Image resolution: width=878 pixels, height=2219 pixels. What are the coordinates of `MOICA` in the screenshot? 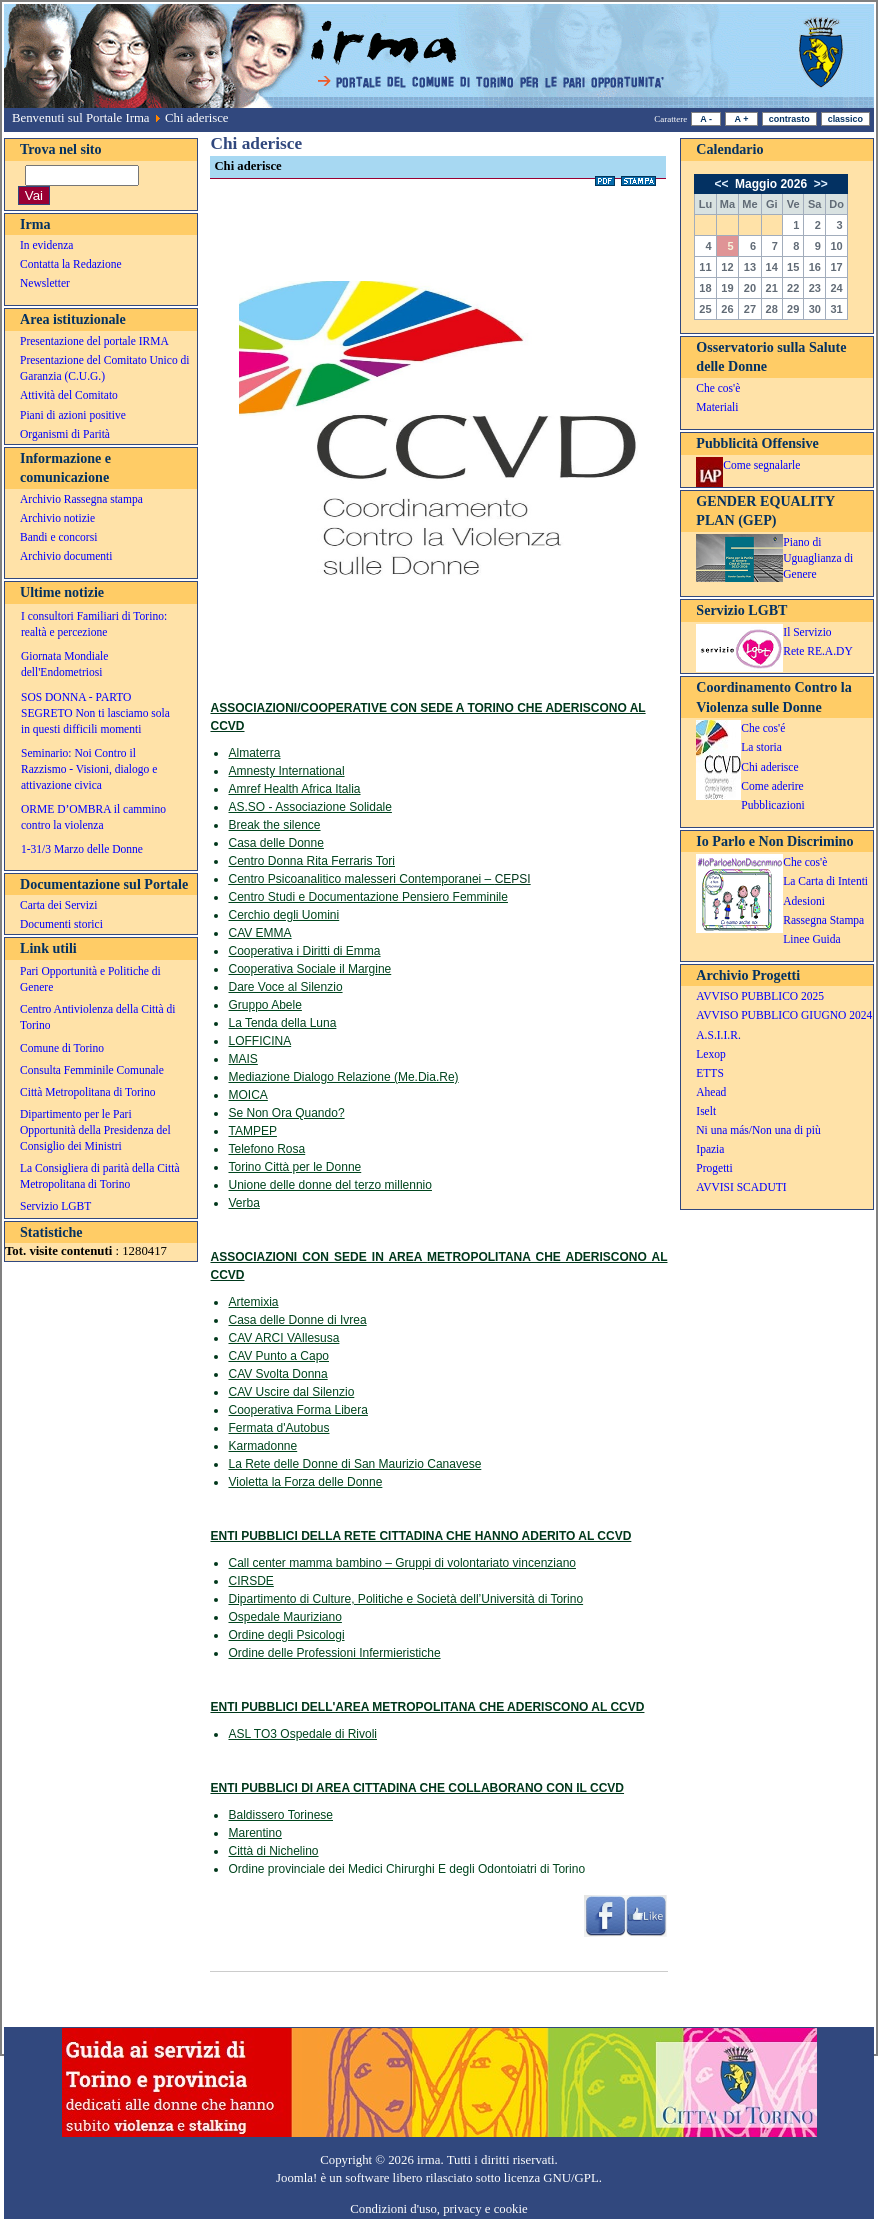 It's located at (247, 1095).